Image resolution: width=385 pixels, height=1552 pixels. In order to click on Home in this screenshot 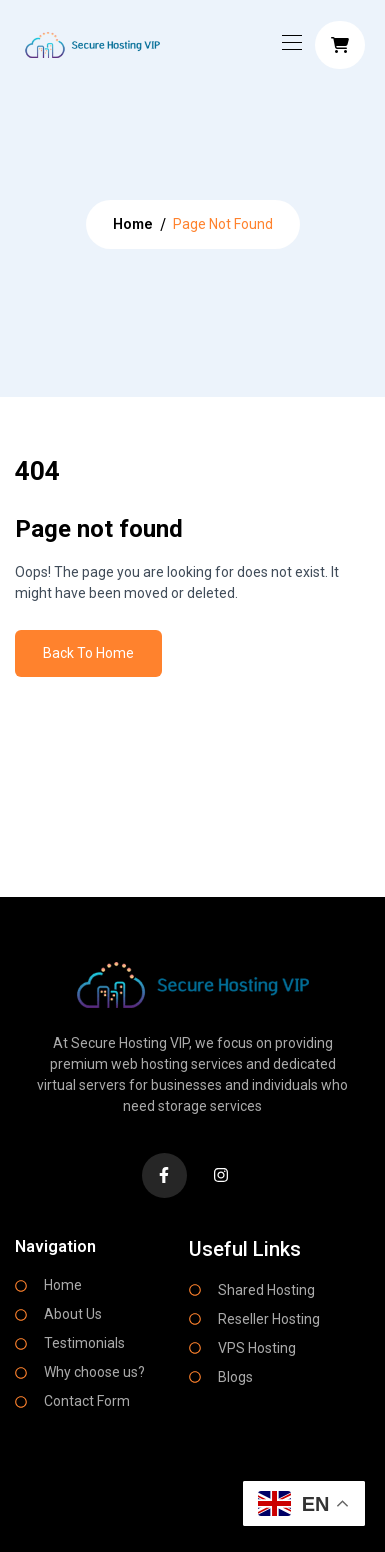, I will do `click(133, 223)`.